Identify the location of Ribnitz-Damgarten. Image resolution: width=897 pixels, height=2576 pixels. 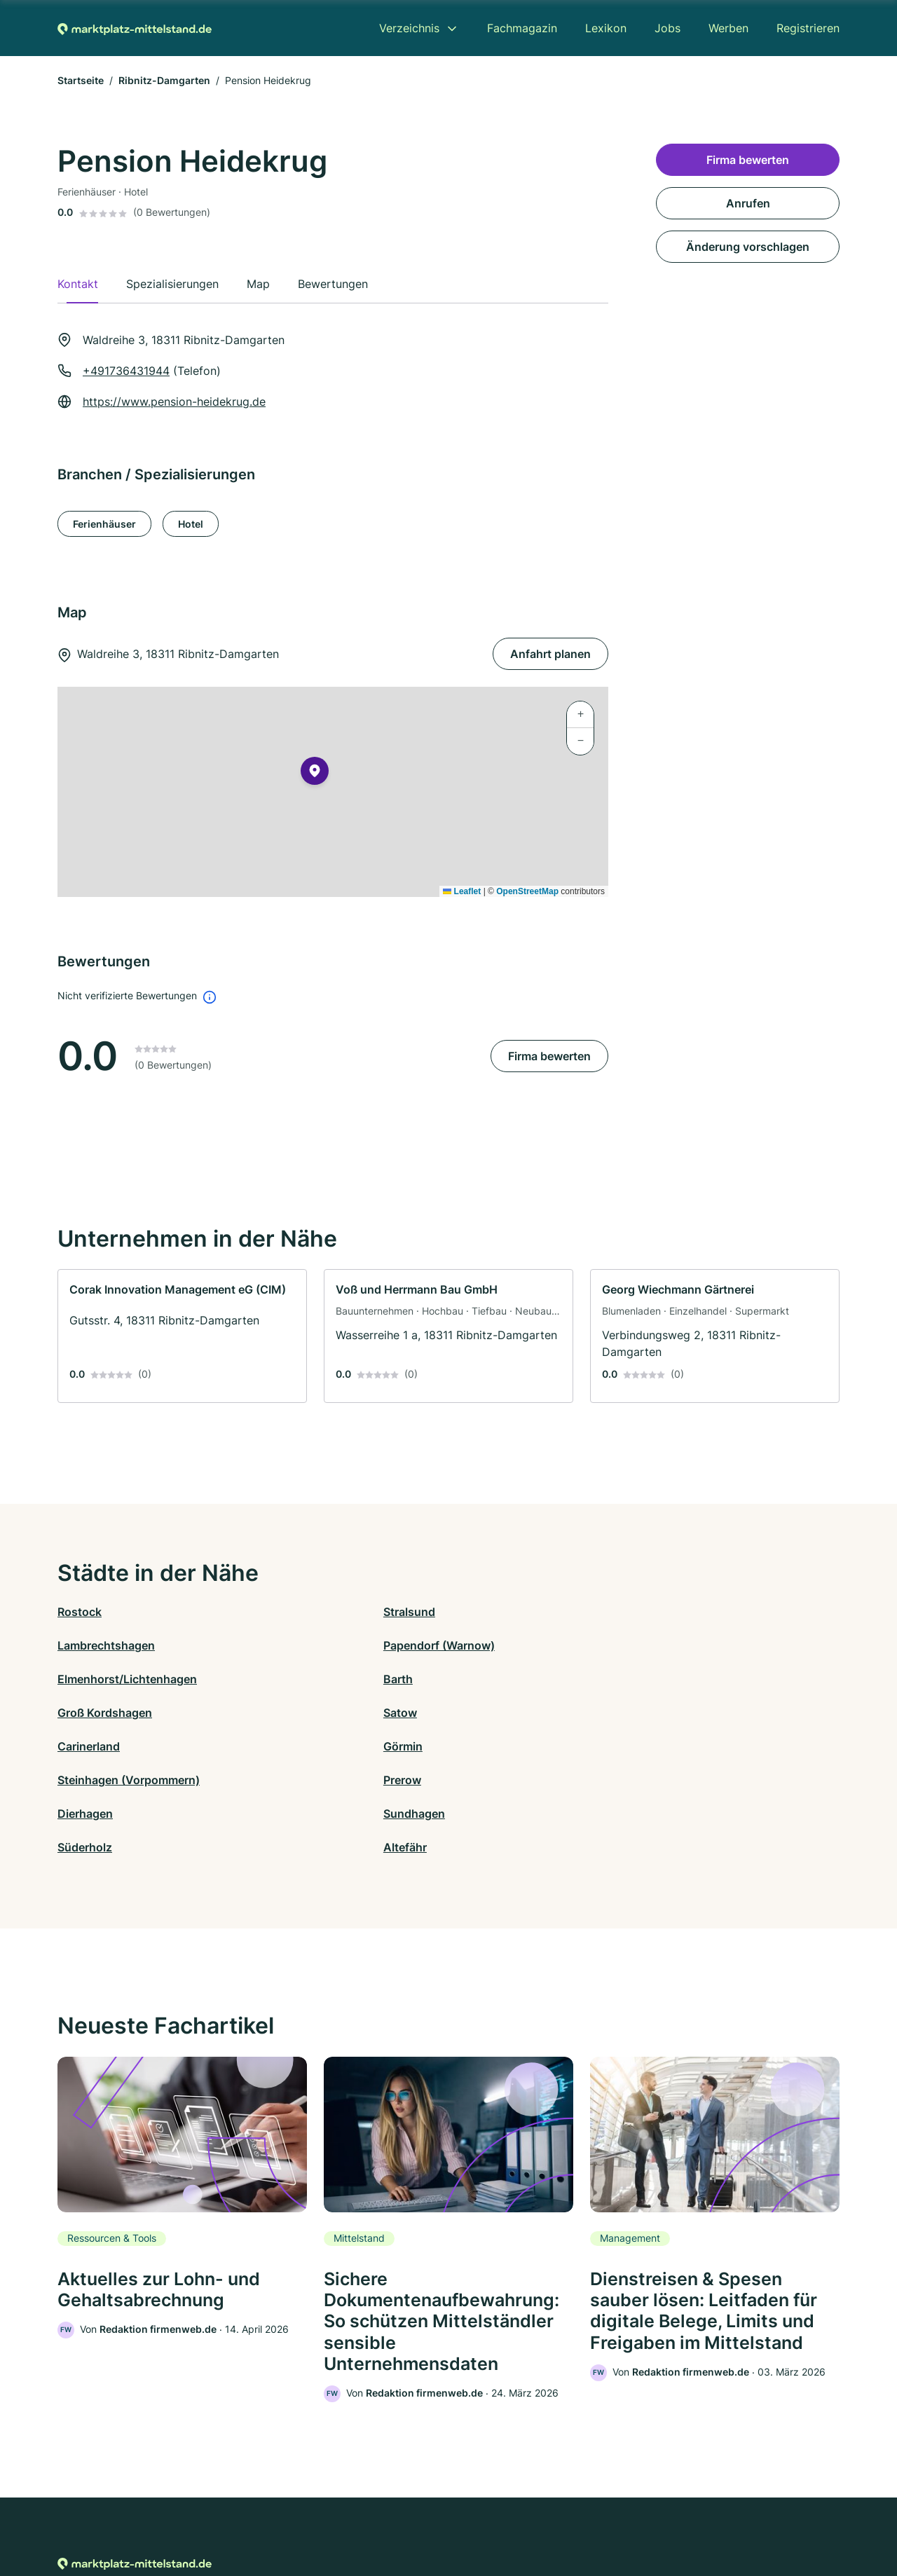
(164, 80).